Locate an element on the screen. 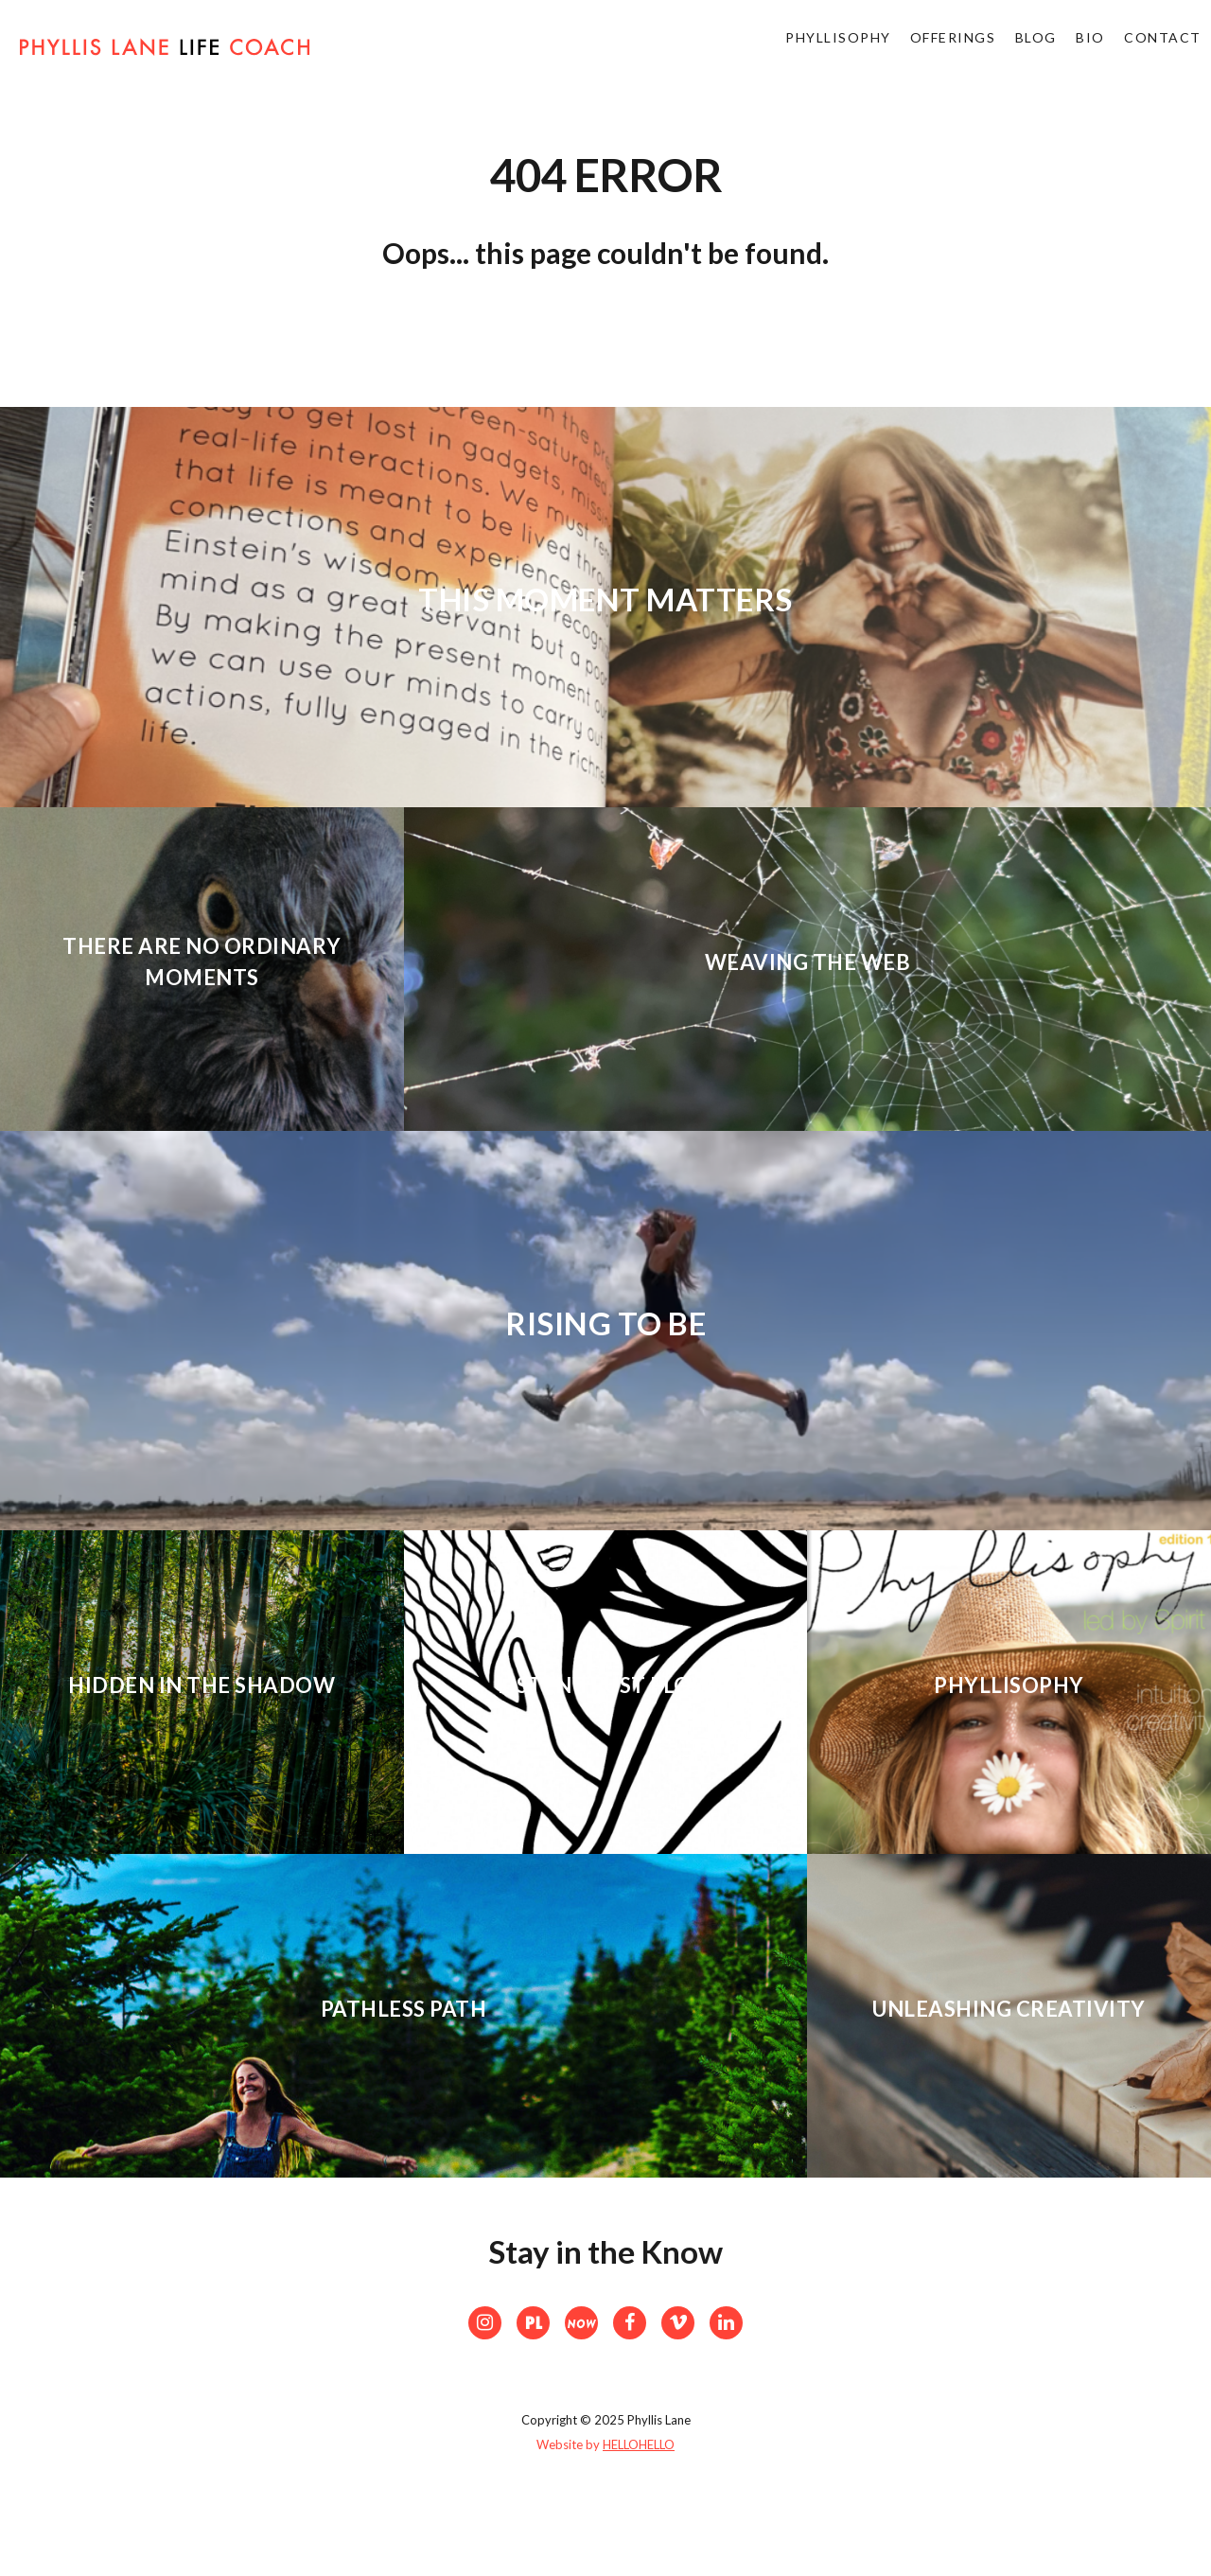  Contact is located at coordinates (1160, 47).